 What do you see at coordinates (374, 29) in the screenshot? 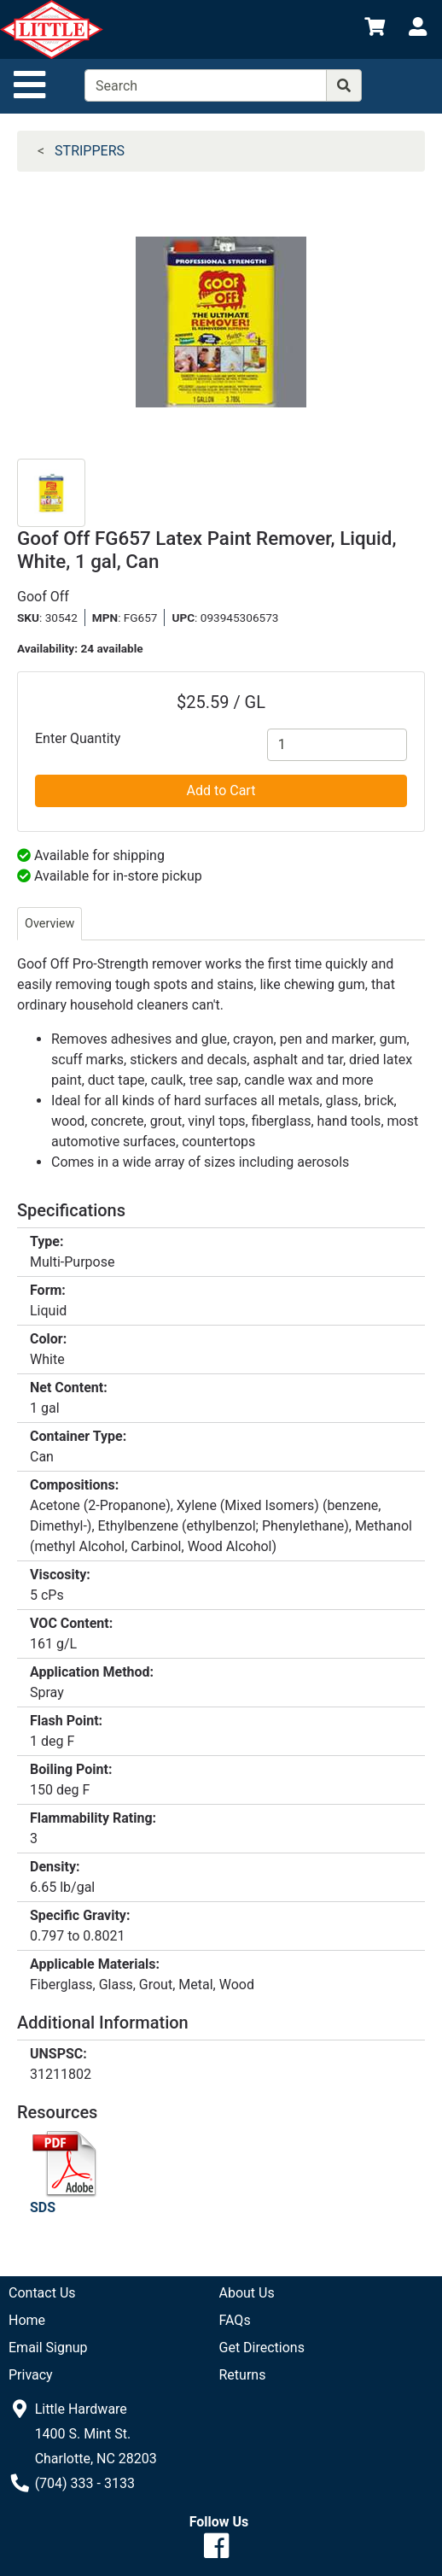
I see `[View Shopping Cart]` at bounding box center [374, 29].